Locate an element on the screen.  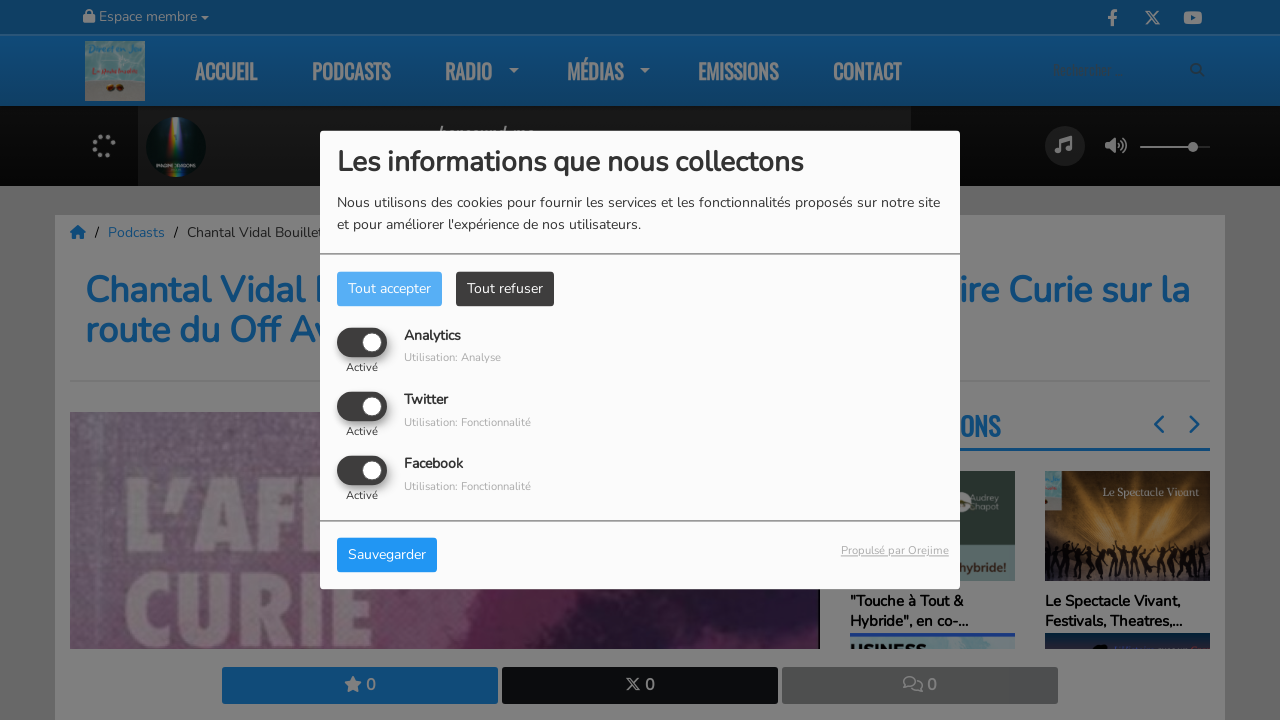
Tout refuser is located at coordinates (505, 288).